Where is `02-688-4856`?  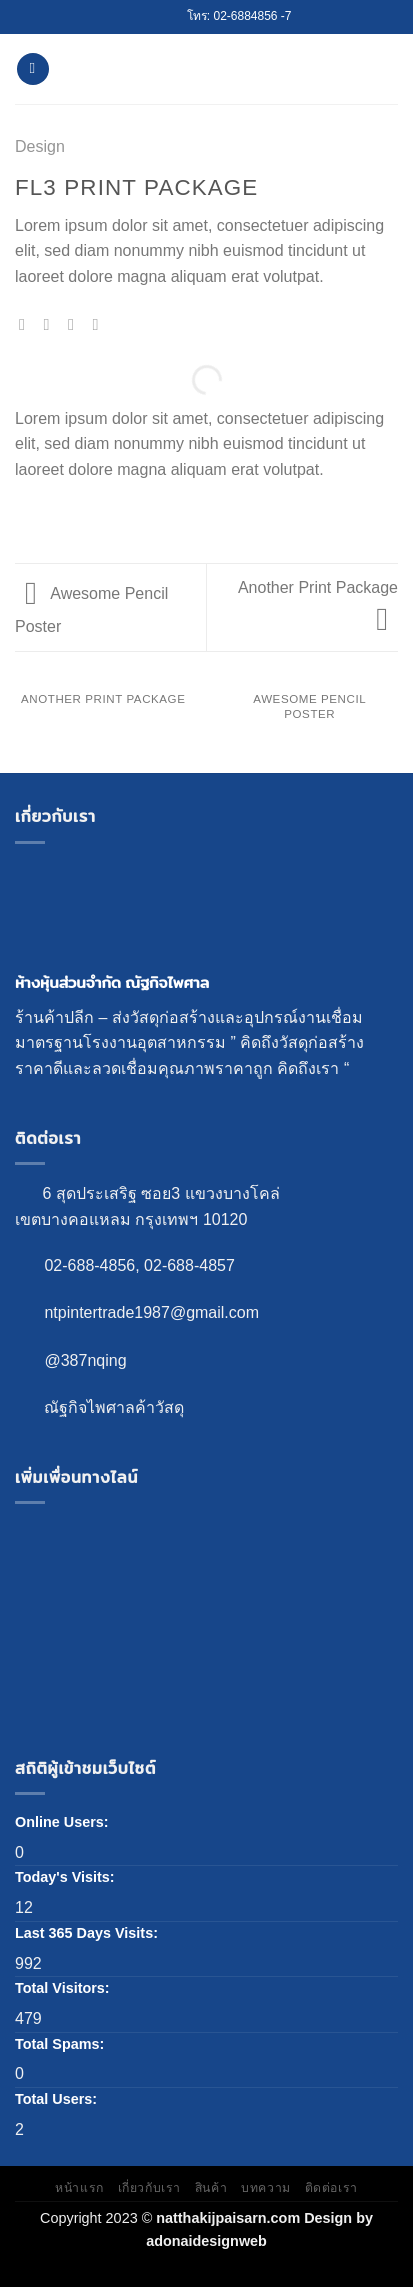 02-688-4856 is located at coordinates (89, 1265).